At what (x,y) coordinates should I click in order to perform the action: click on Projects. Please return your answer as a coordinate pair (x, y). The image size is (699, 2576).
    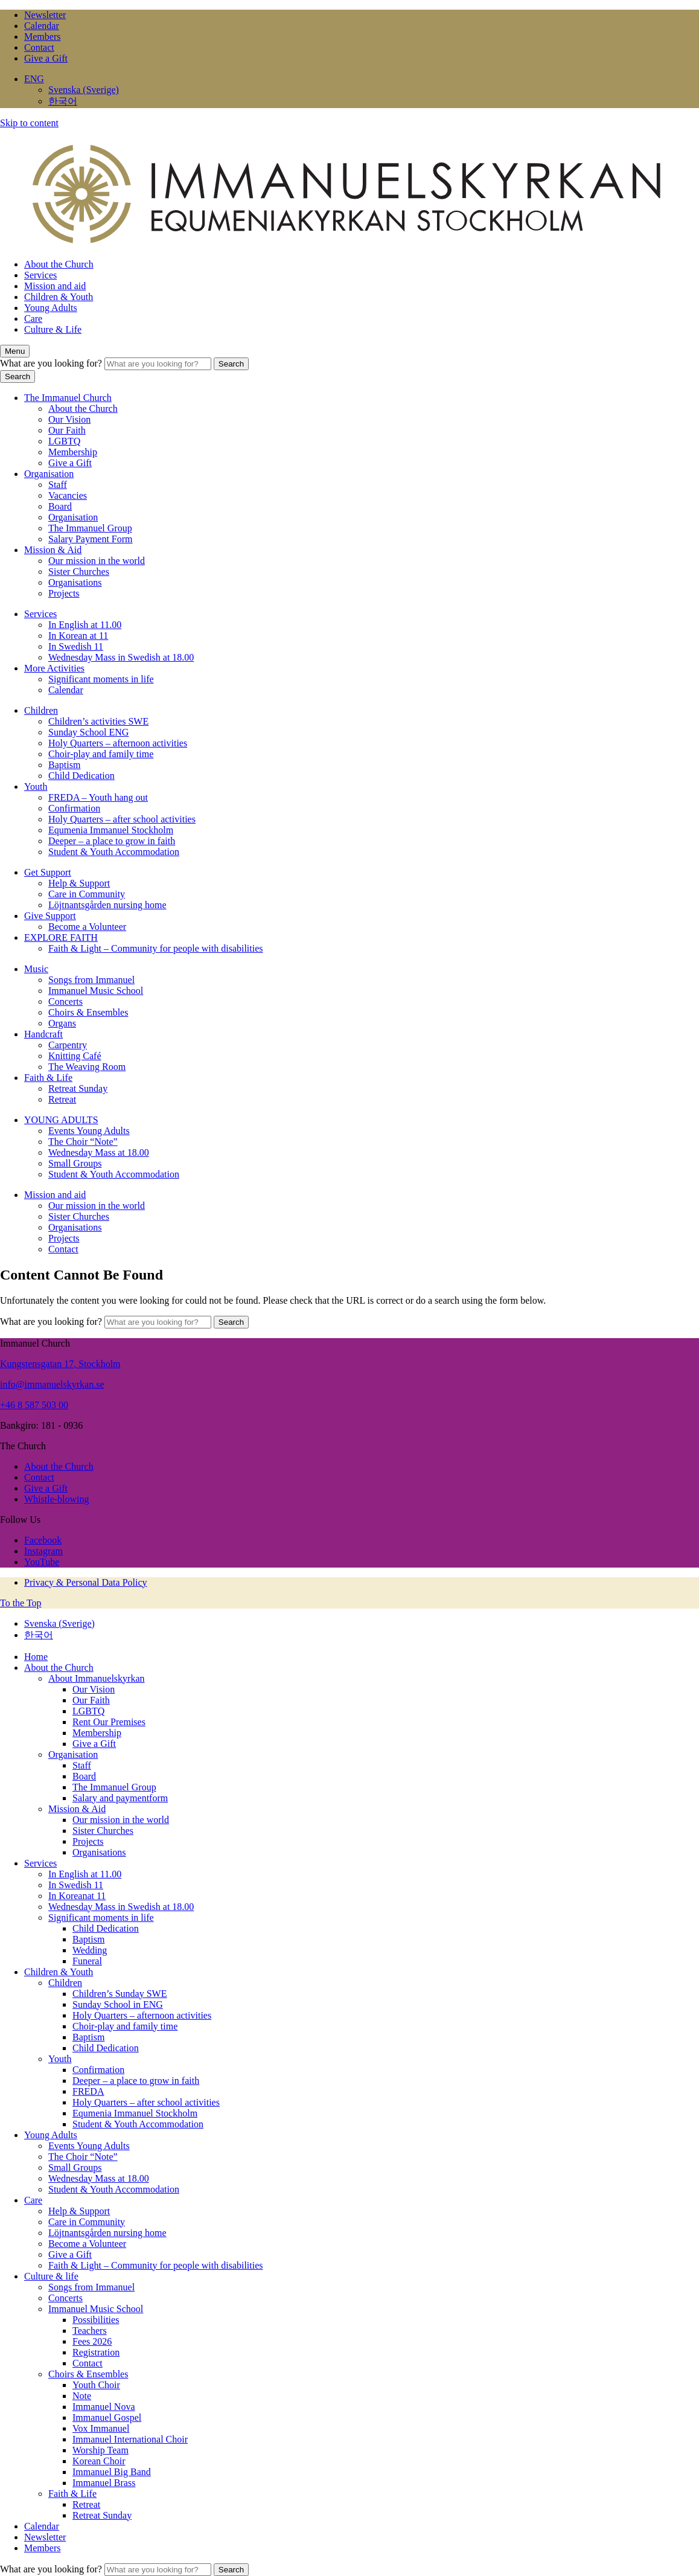
    Looking at the image, I should click on (64, 593).